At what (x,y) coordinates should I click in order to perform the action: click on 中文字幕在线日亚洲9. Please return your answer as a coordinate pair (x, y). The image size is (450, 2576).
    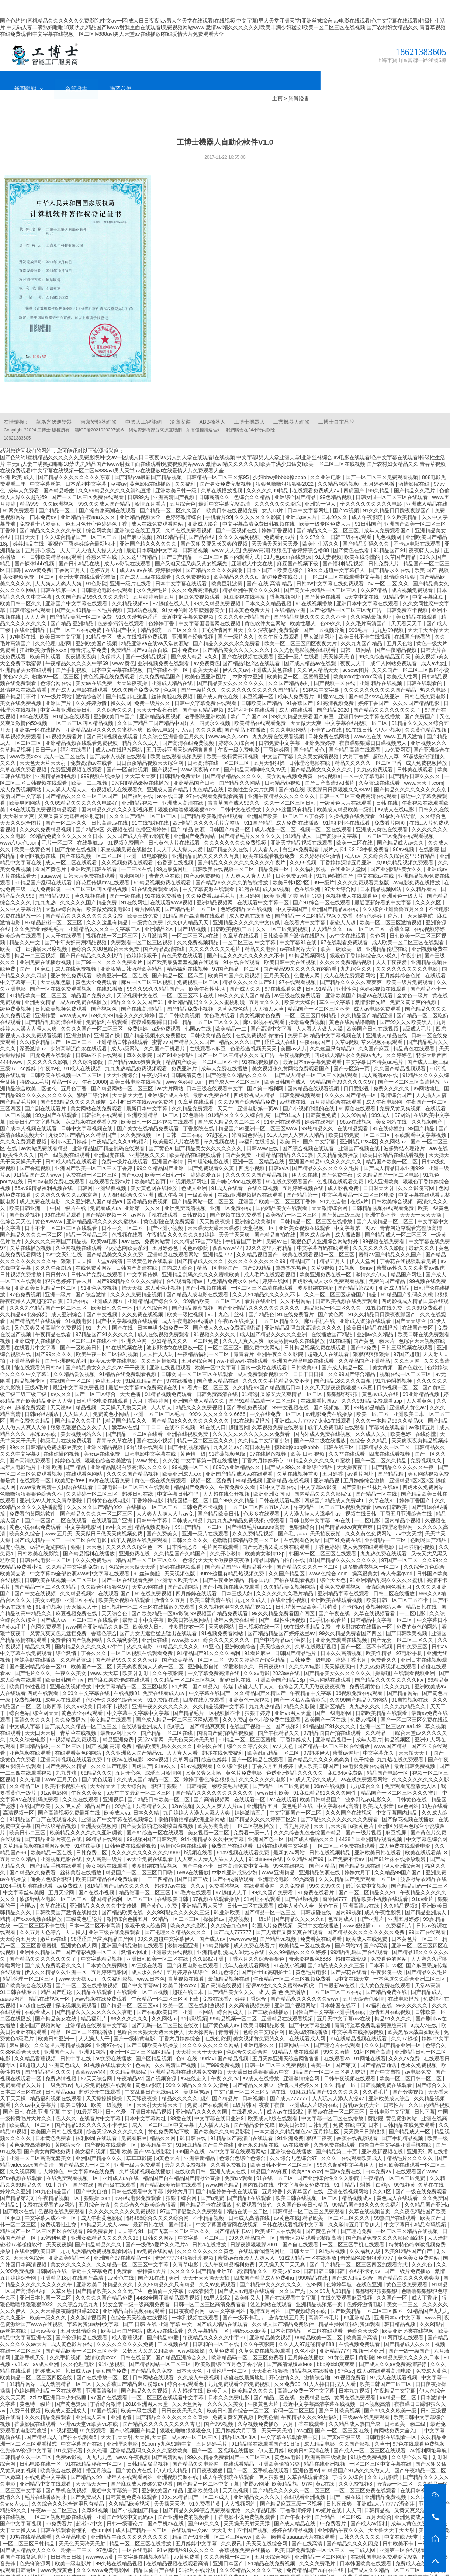
    Looking at the image, I should click on (219, 2101).